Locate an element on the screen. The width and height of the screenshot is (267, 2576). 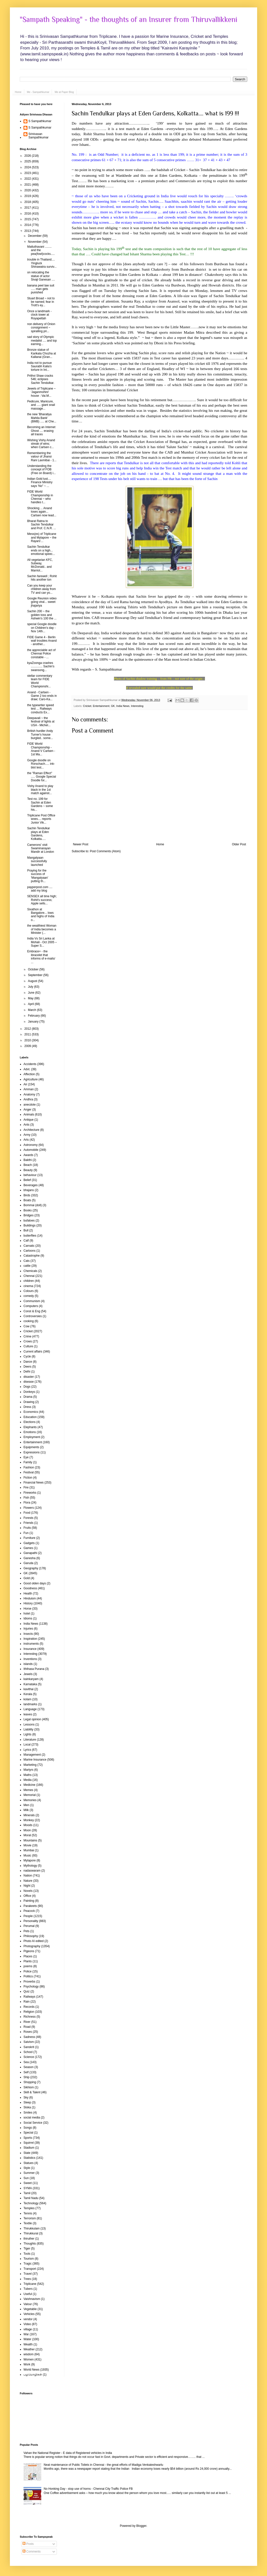
Interesting is located at coordinates (137, 705).